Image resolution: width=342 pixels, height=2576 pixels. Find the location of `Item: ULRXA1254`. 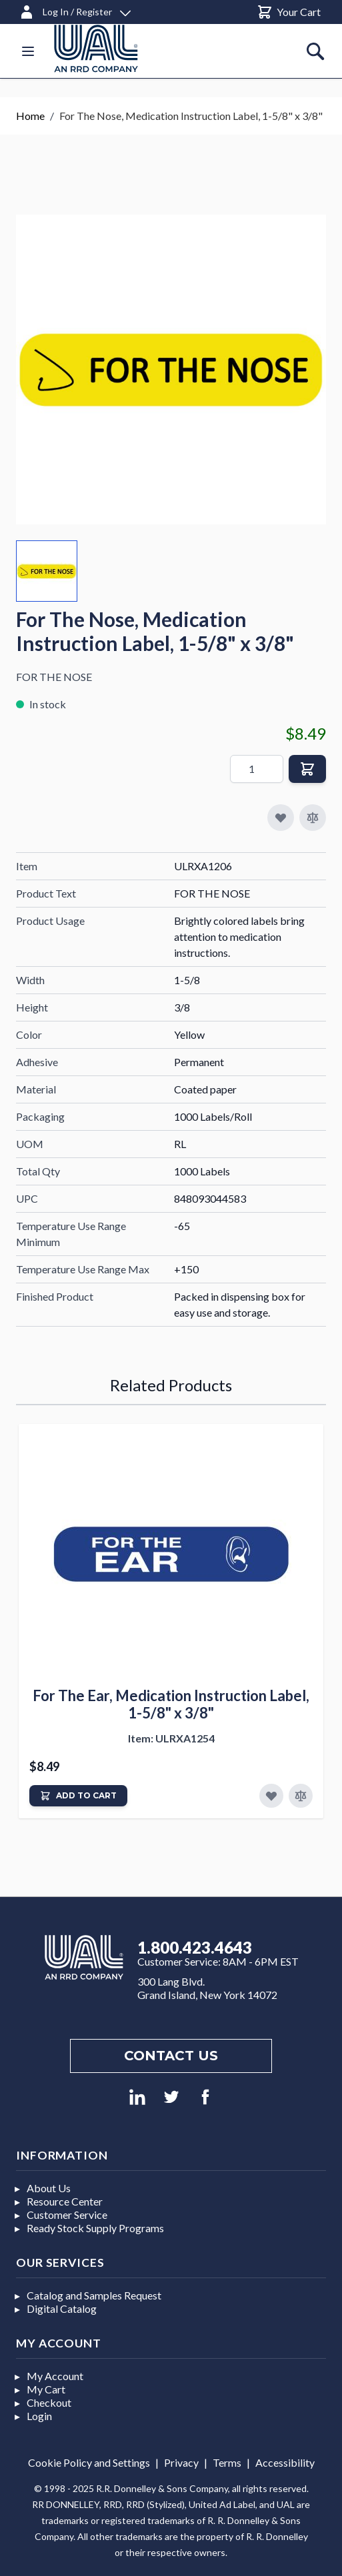

Item: ULRXA1254 is located at coordinates (171, 1738).